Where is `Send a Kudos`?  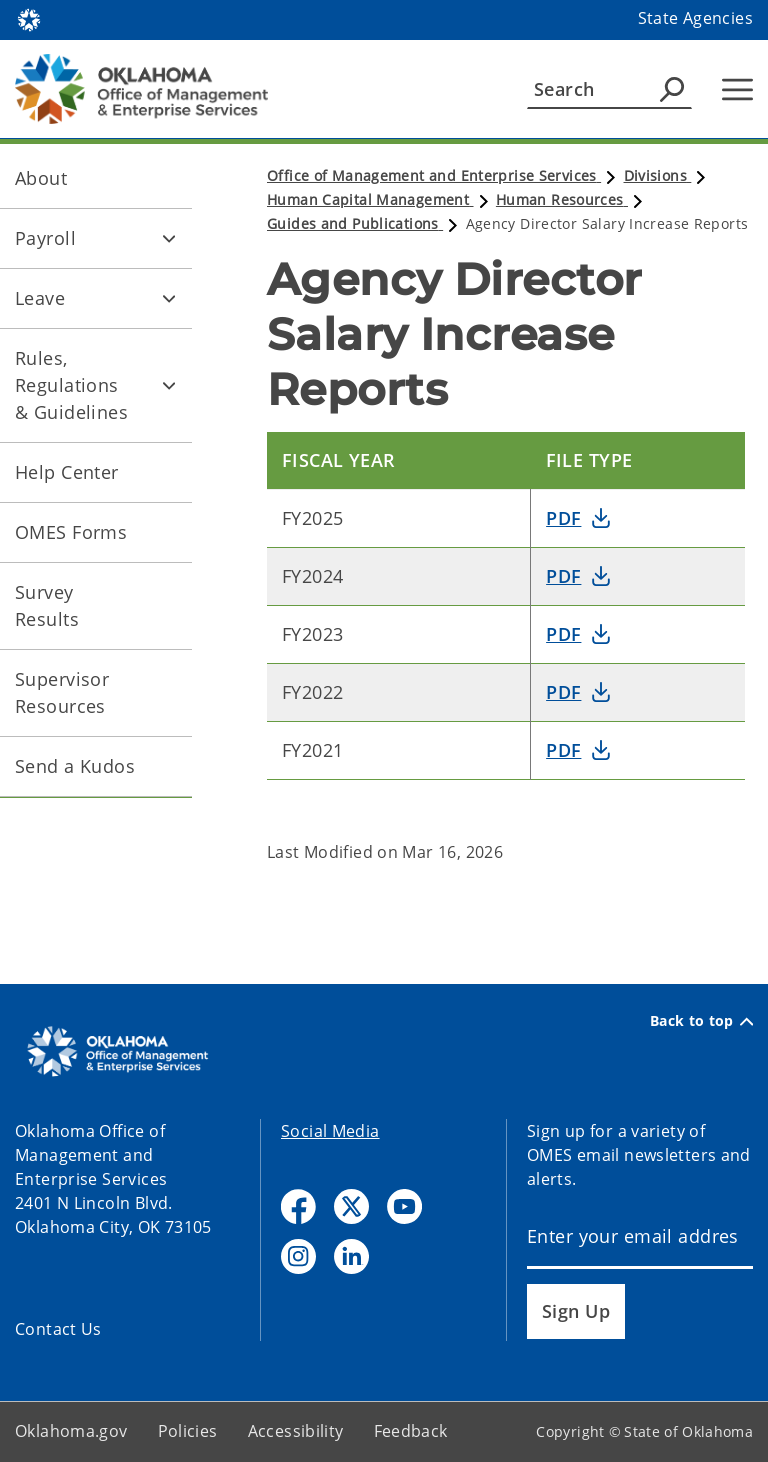
Send a Kudos is located at coordinates (75, 766).